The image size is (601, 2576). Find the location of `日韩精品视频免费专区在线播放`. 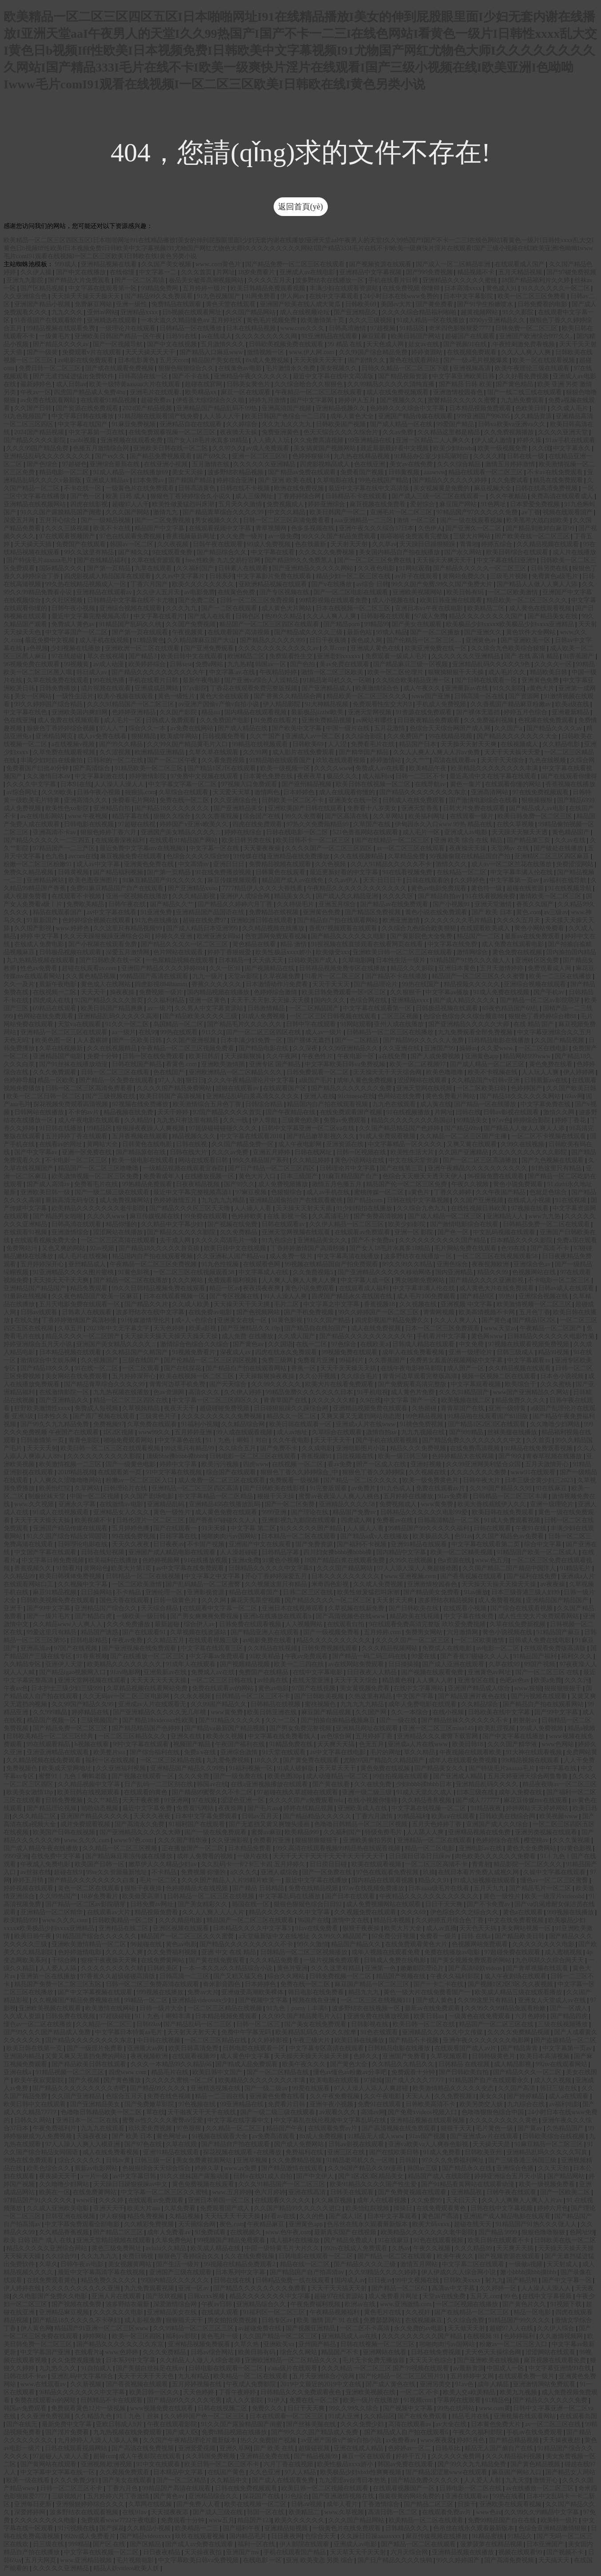

日韩精品视频免费专区在线播放 is located at coordinates (343, 968).